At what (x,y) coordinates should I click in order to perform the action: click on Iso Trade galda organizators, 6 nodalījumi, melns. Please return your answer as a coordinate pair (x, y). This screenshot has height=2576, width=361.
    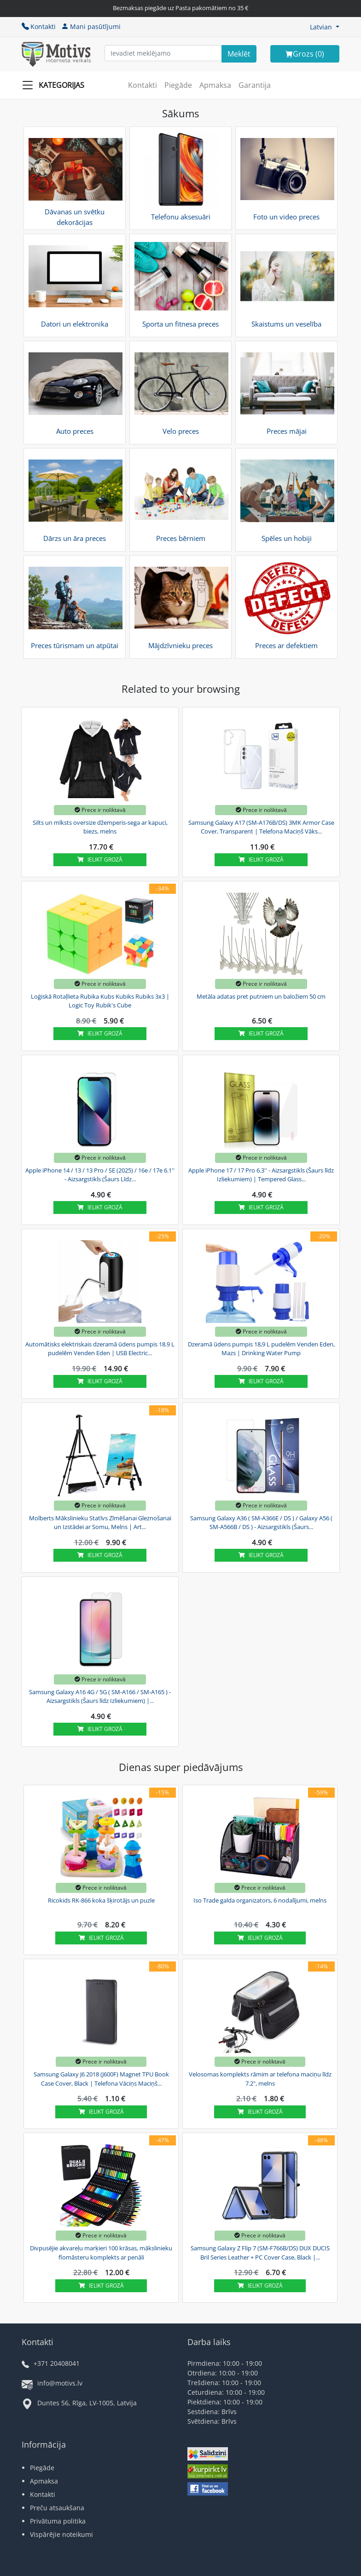
    Looking at the image, I should click on (259, 1900).